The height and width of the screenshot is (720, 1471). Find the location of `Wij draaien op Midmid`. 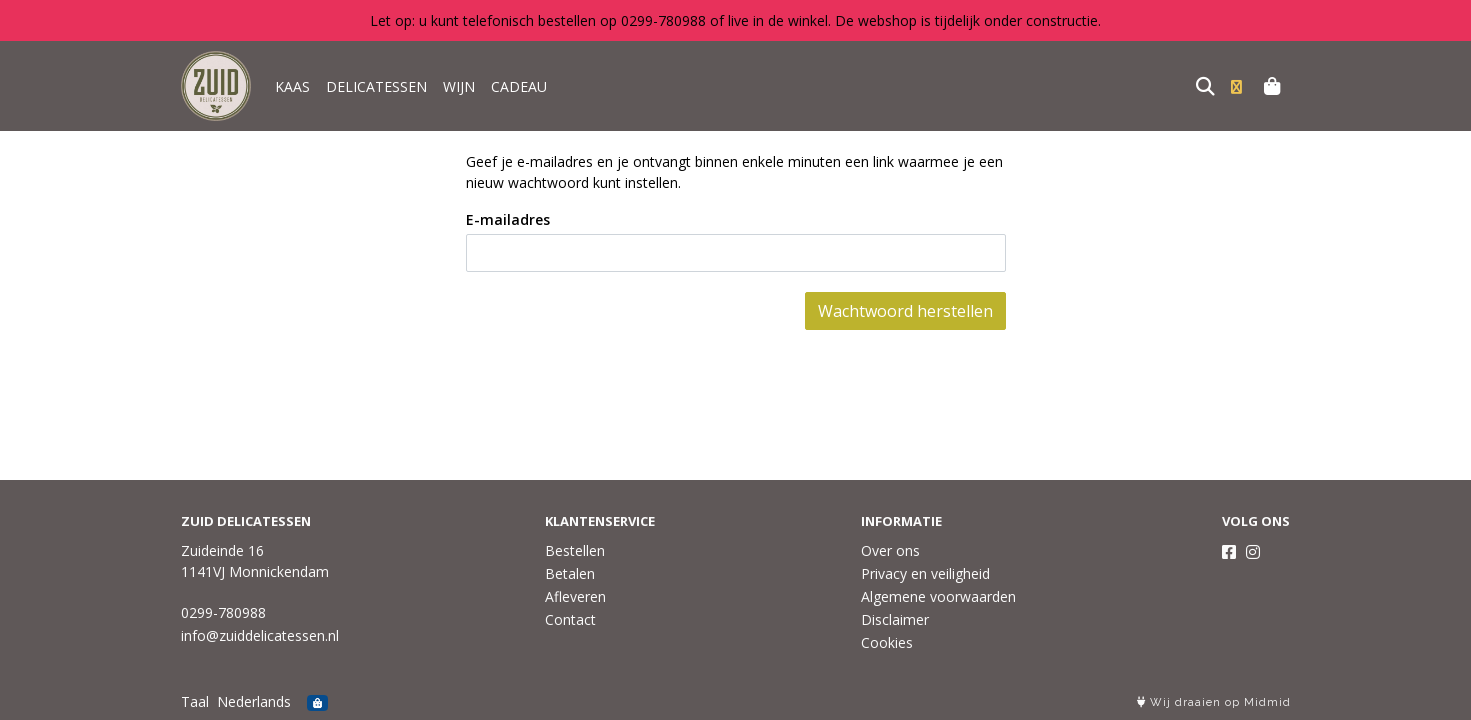

Wij draaien op Midmid is located at coordinates (1214, 702).